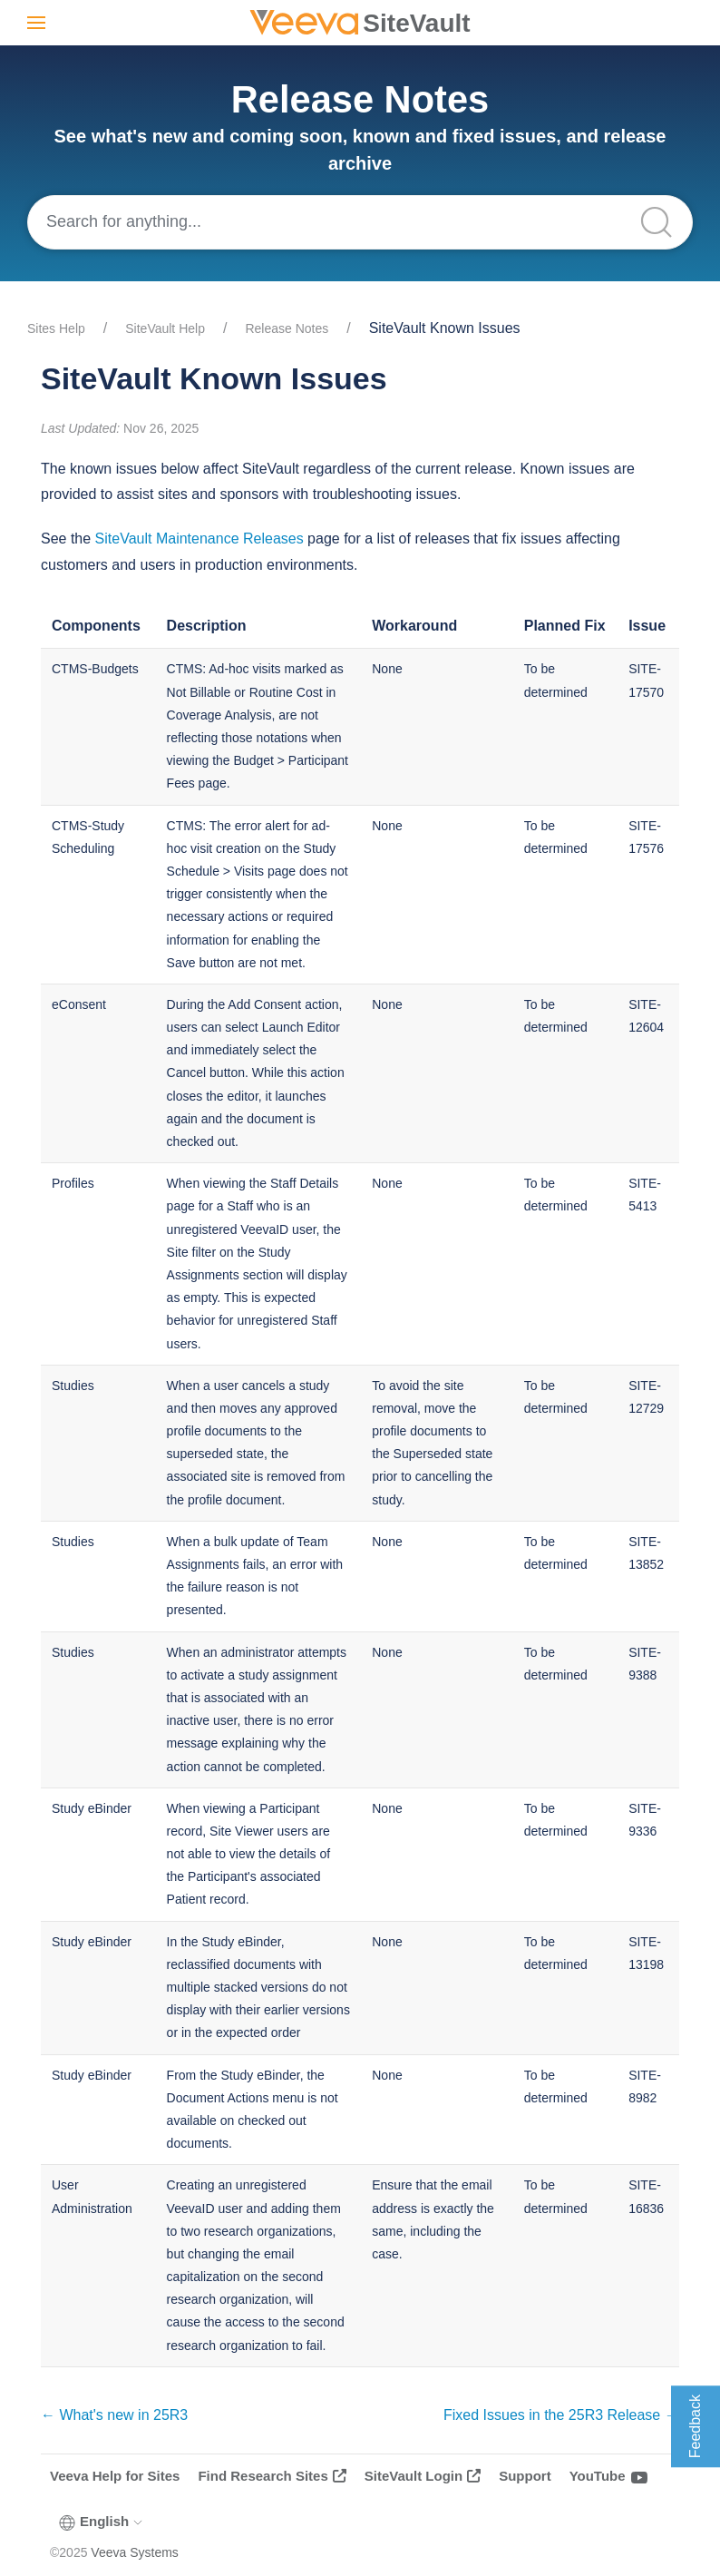 This screenshot has width=720, height=2576. What do you see at coordinates (114, 2415) in the screenshot?
I see `← What's new in 25R3` at bounding box center [114, 2415].